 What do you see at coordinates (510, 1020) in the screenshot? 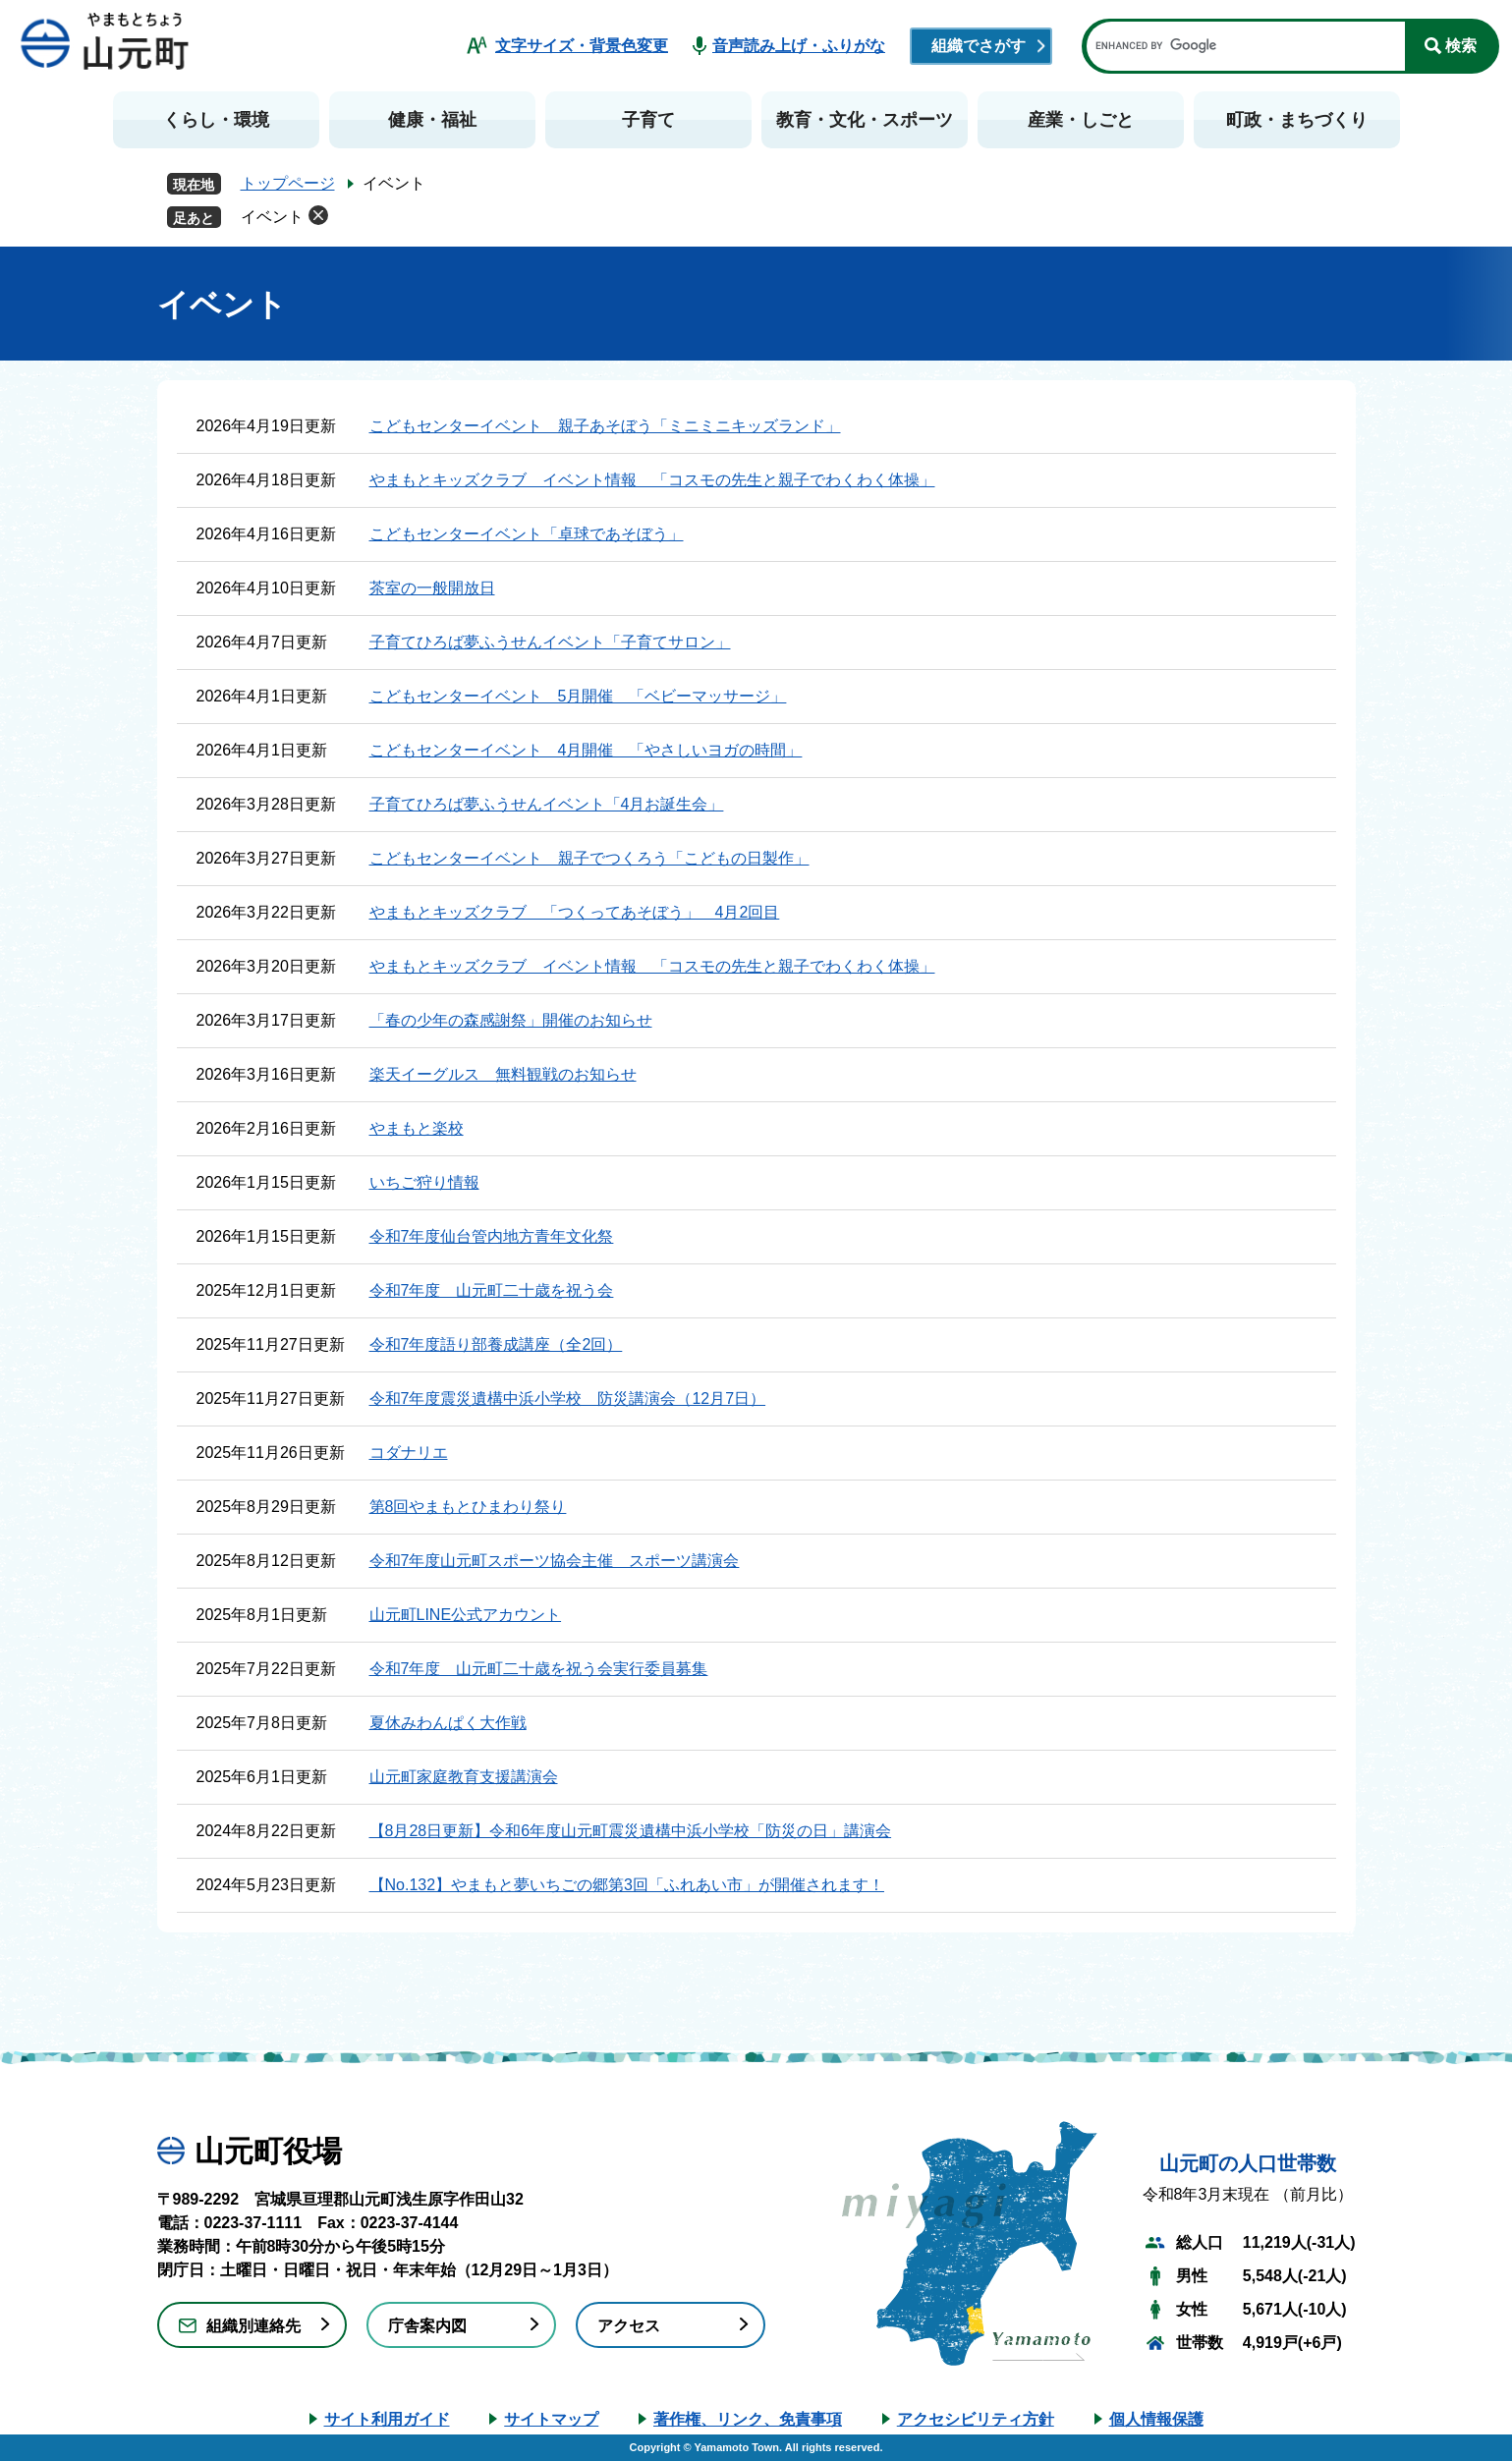
I see `「春の少年の森感謝祭」開催のお知らせ` at bounding box center [510, 1020].